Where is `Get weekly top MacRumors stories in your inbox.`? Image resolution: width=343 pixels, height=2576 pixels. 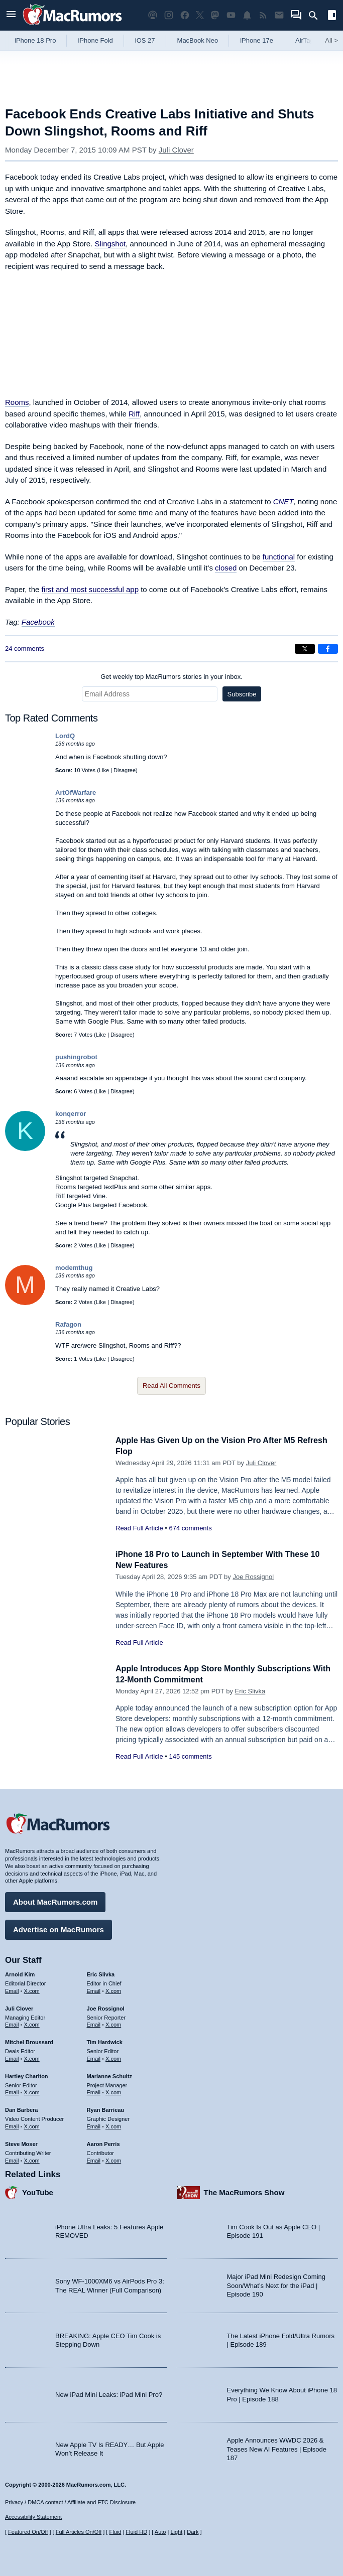 Get weekly top MacRumors stories in your inbox. is located at coordinates (171, 676).